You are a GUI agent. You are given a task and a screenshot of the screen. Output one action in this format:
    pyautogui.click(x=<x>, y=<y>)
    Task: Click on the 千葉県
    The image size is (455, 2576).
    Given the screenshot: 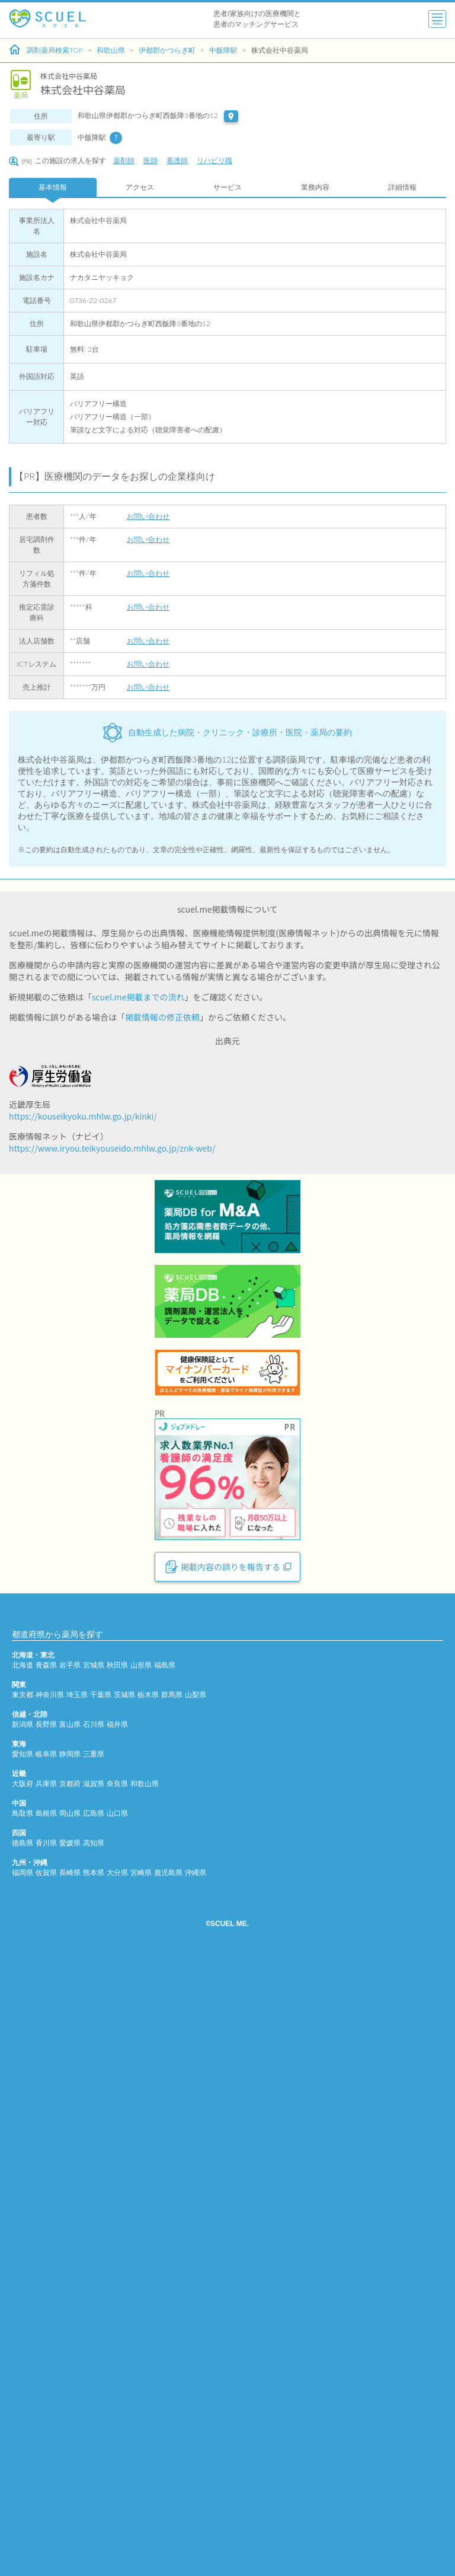 What is the action you would take?
    pyautogui.click(x=100, y=2322)
    